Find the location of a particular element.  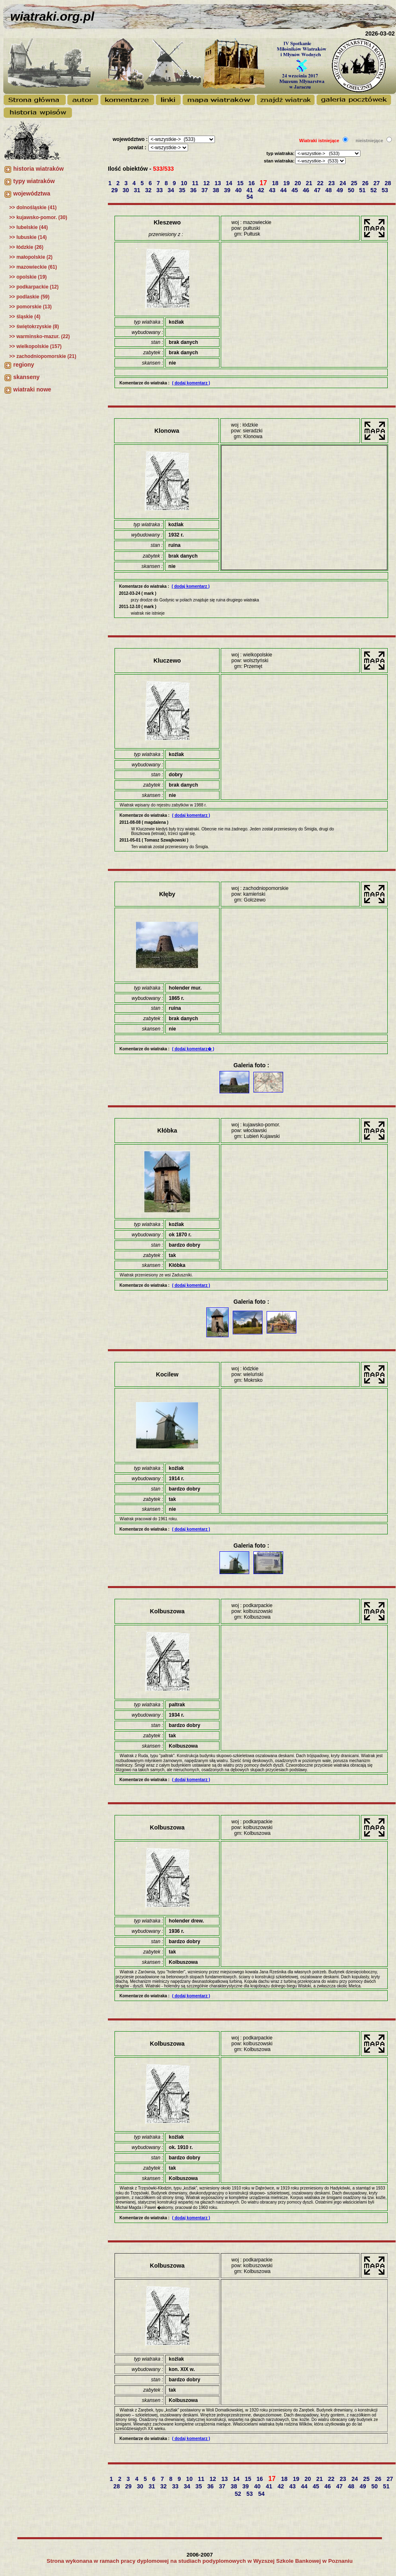

51 is located at coordinates (363, 190).